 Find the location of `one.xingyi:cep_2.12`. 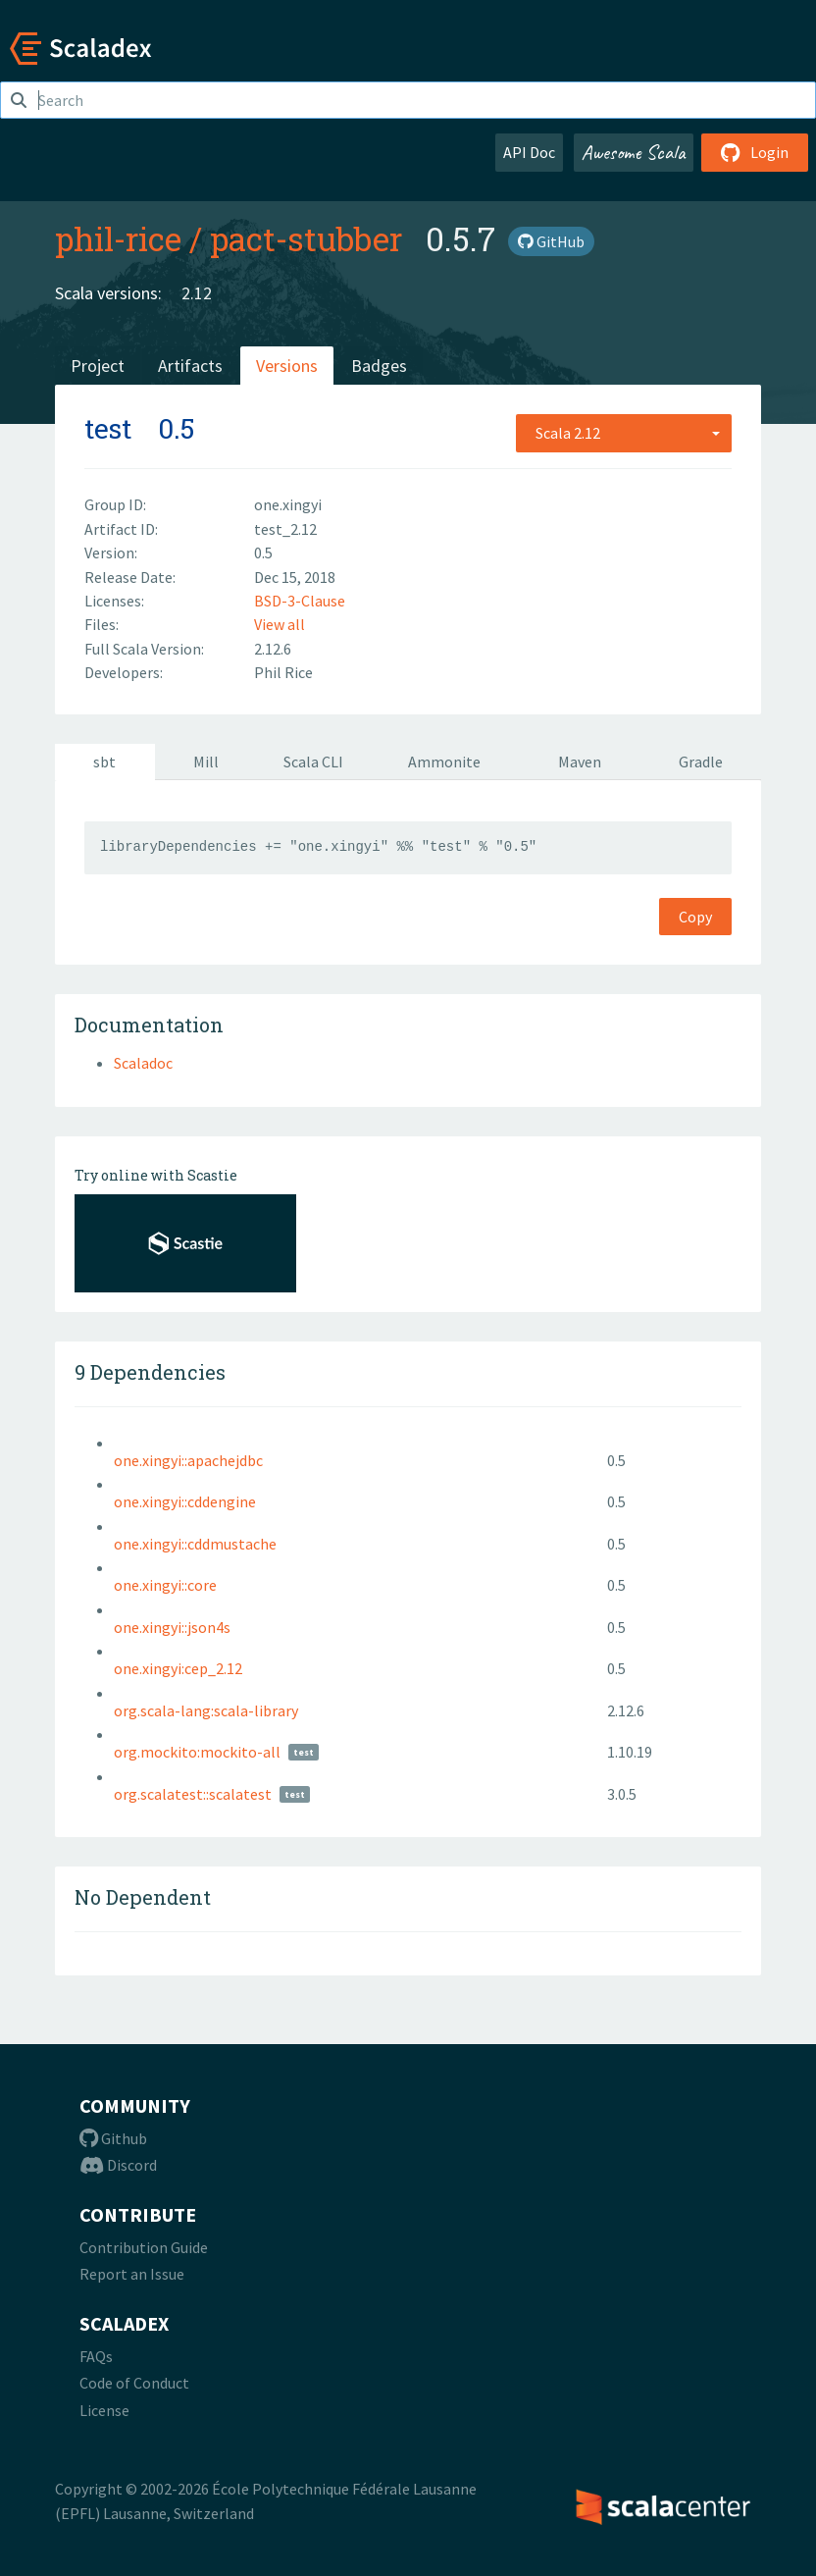

one.xingyi:cep_2.12 is located at coordinates (178, 1668).